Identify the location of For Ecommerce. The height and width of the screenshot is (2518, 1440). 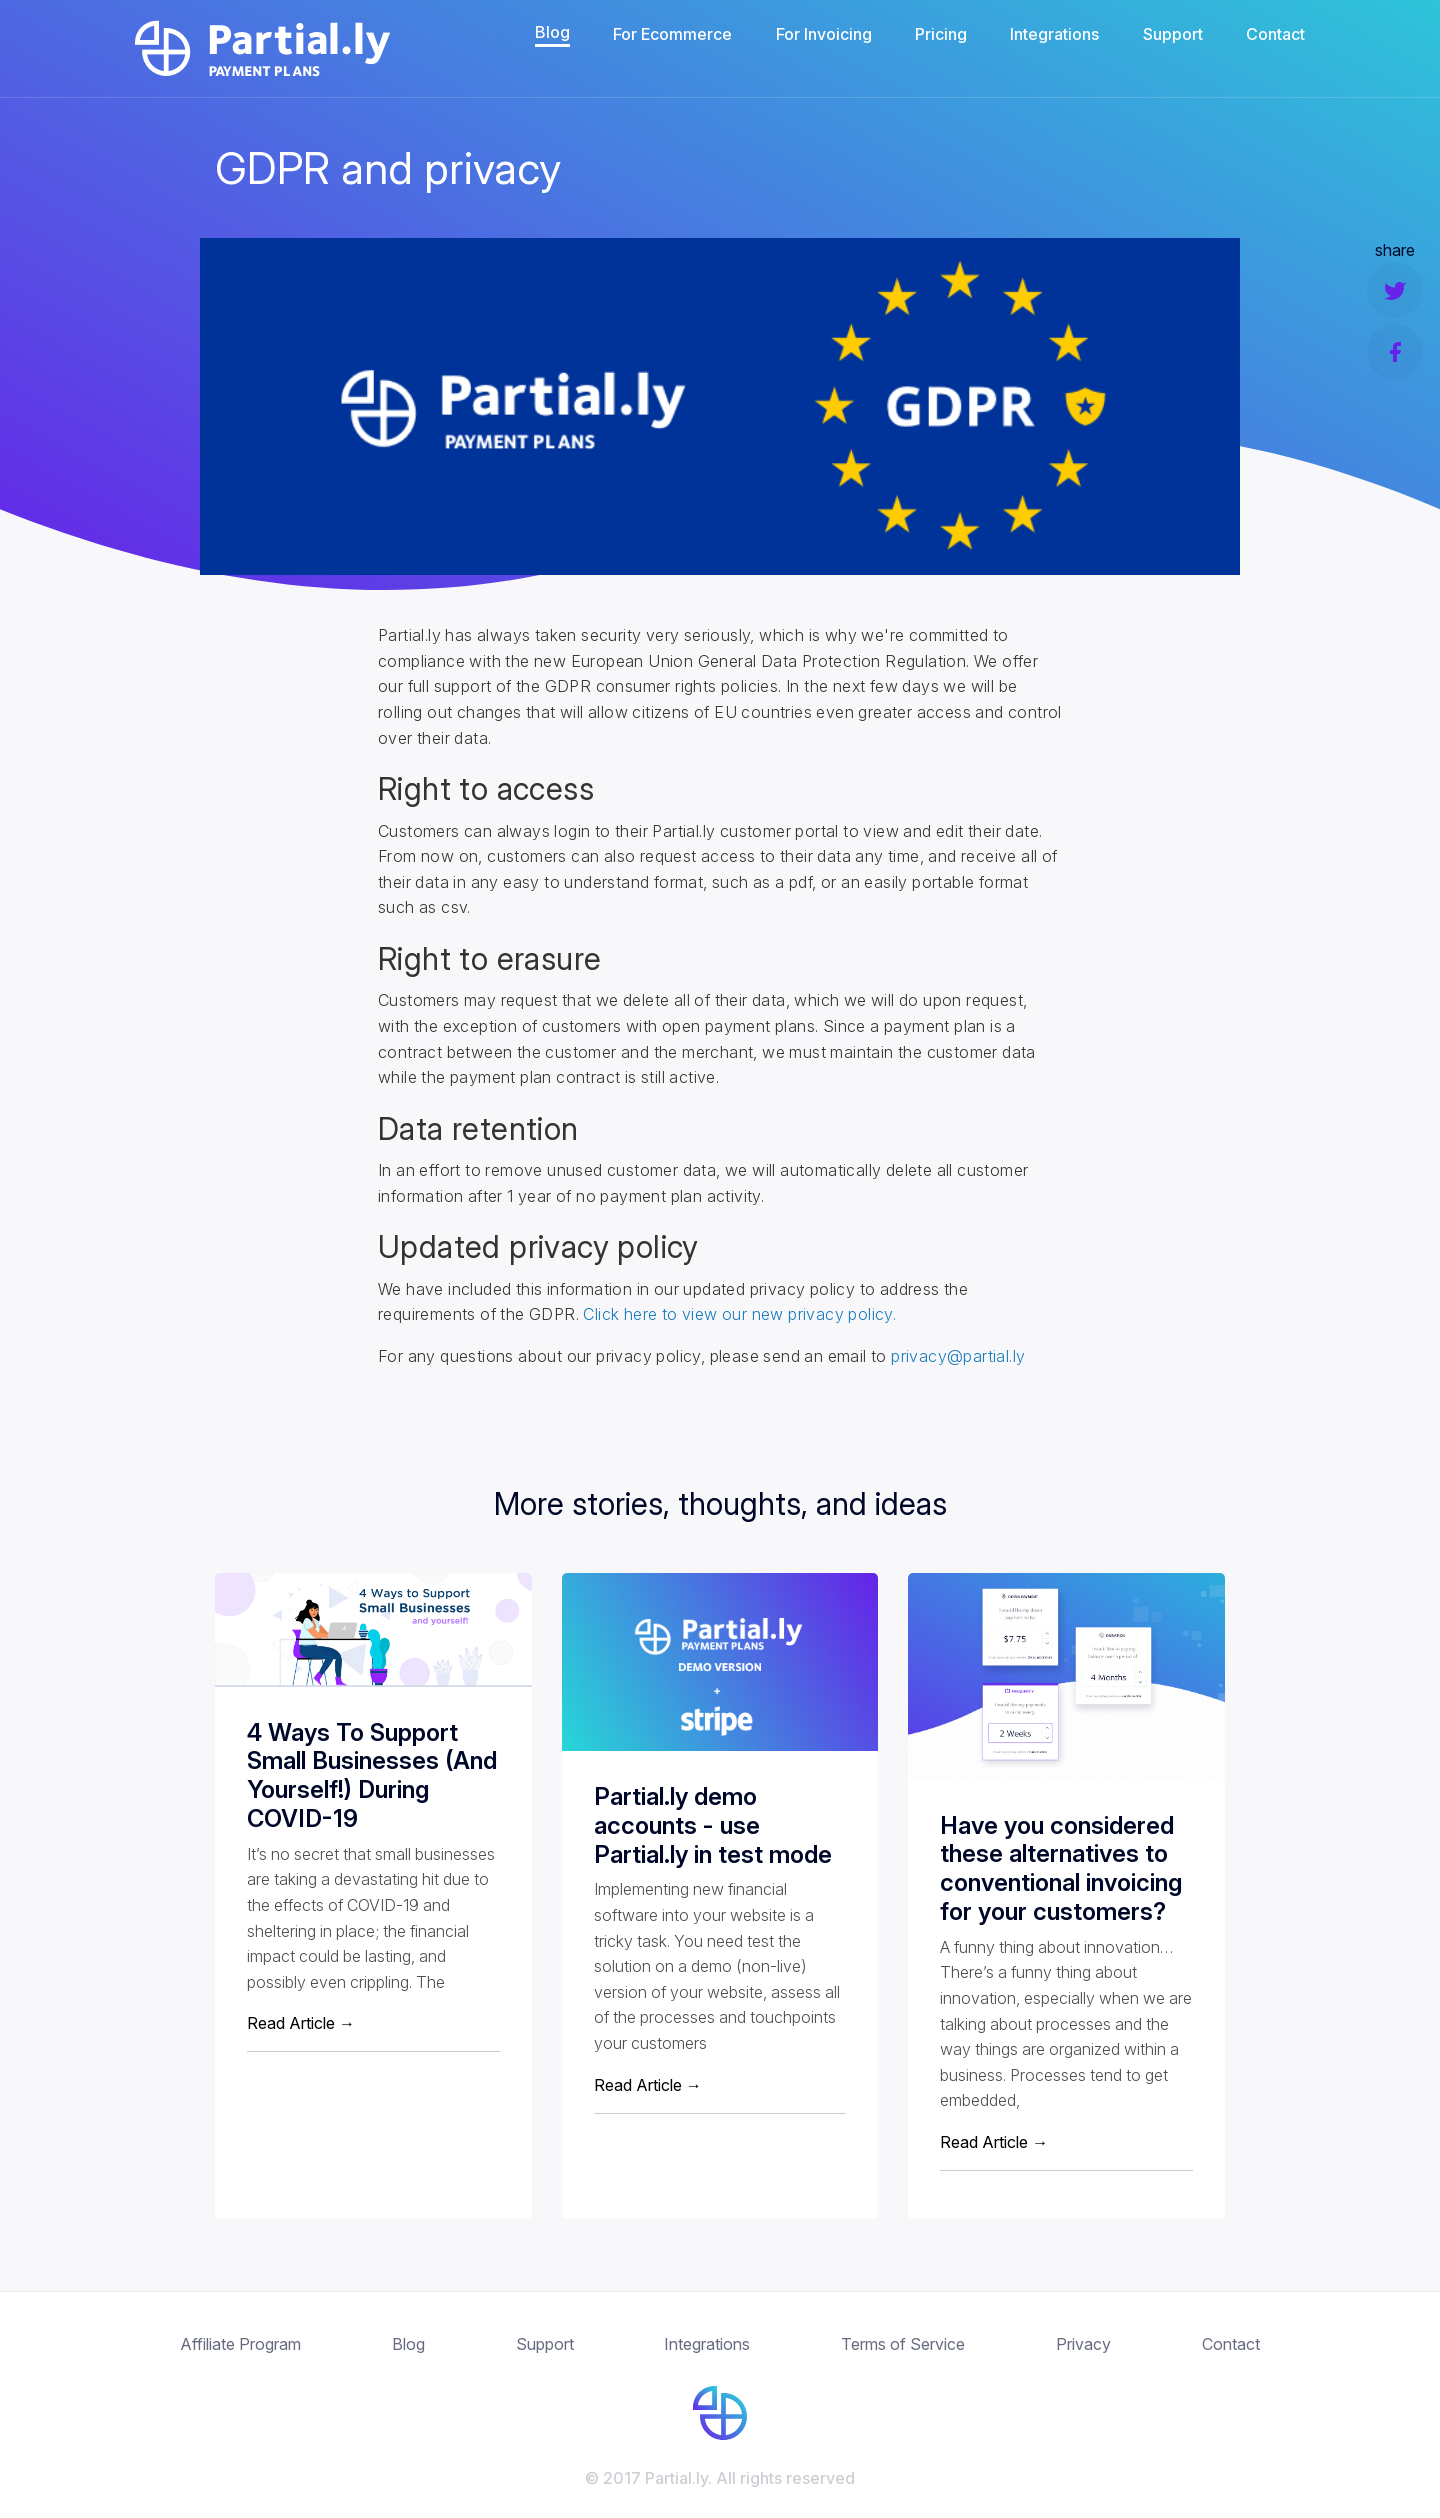
(672, 34).